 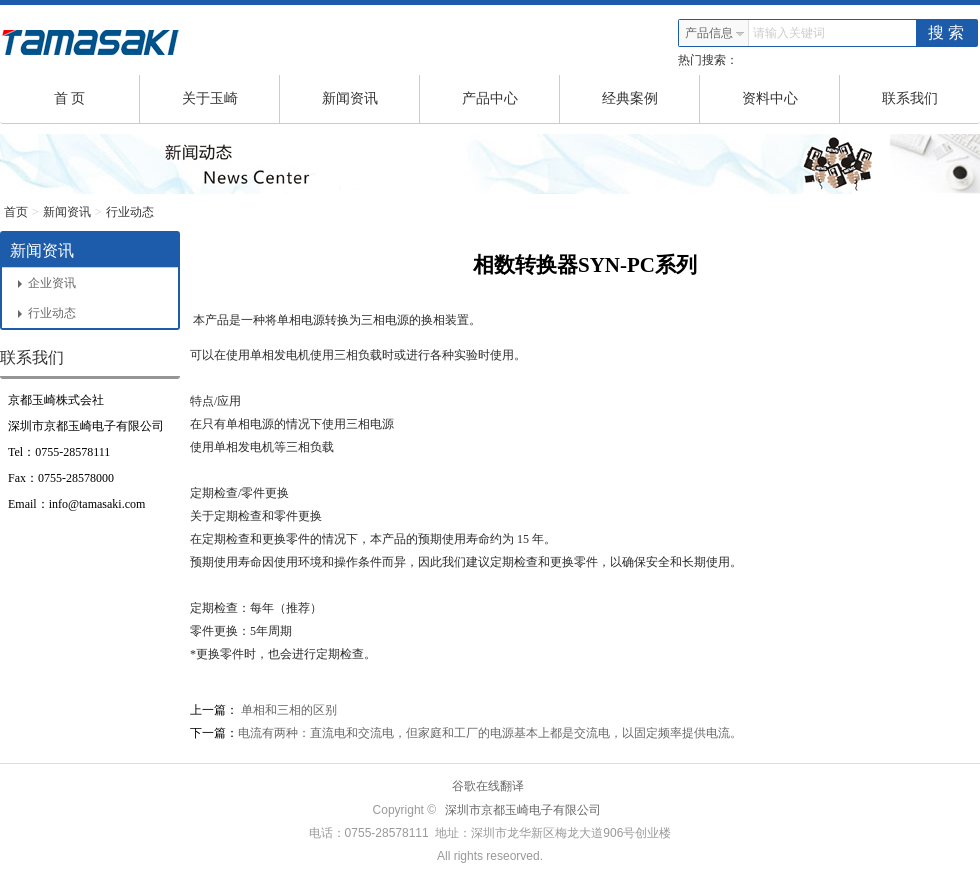 I want to click on 深圳市京都玉崎电子有限公司, so click(x=523, y=810).